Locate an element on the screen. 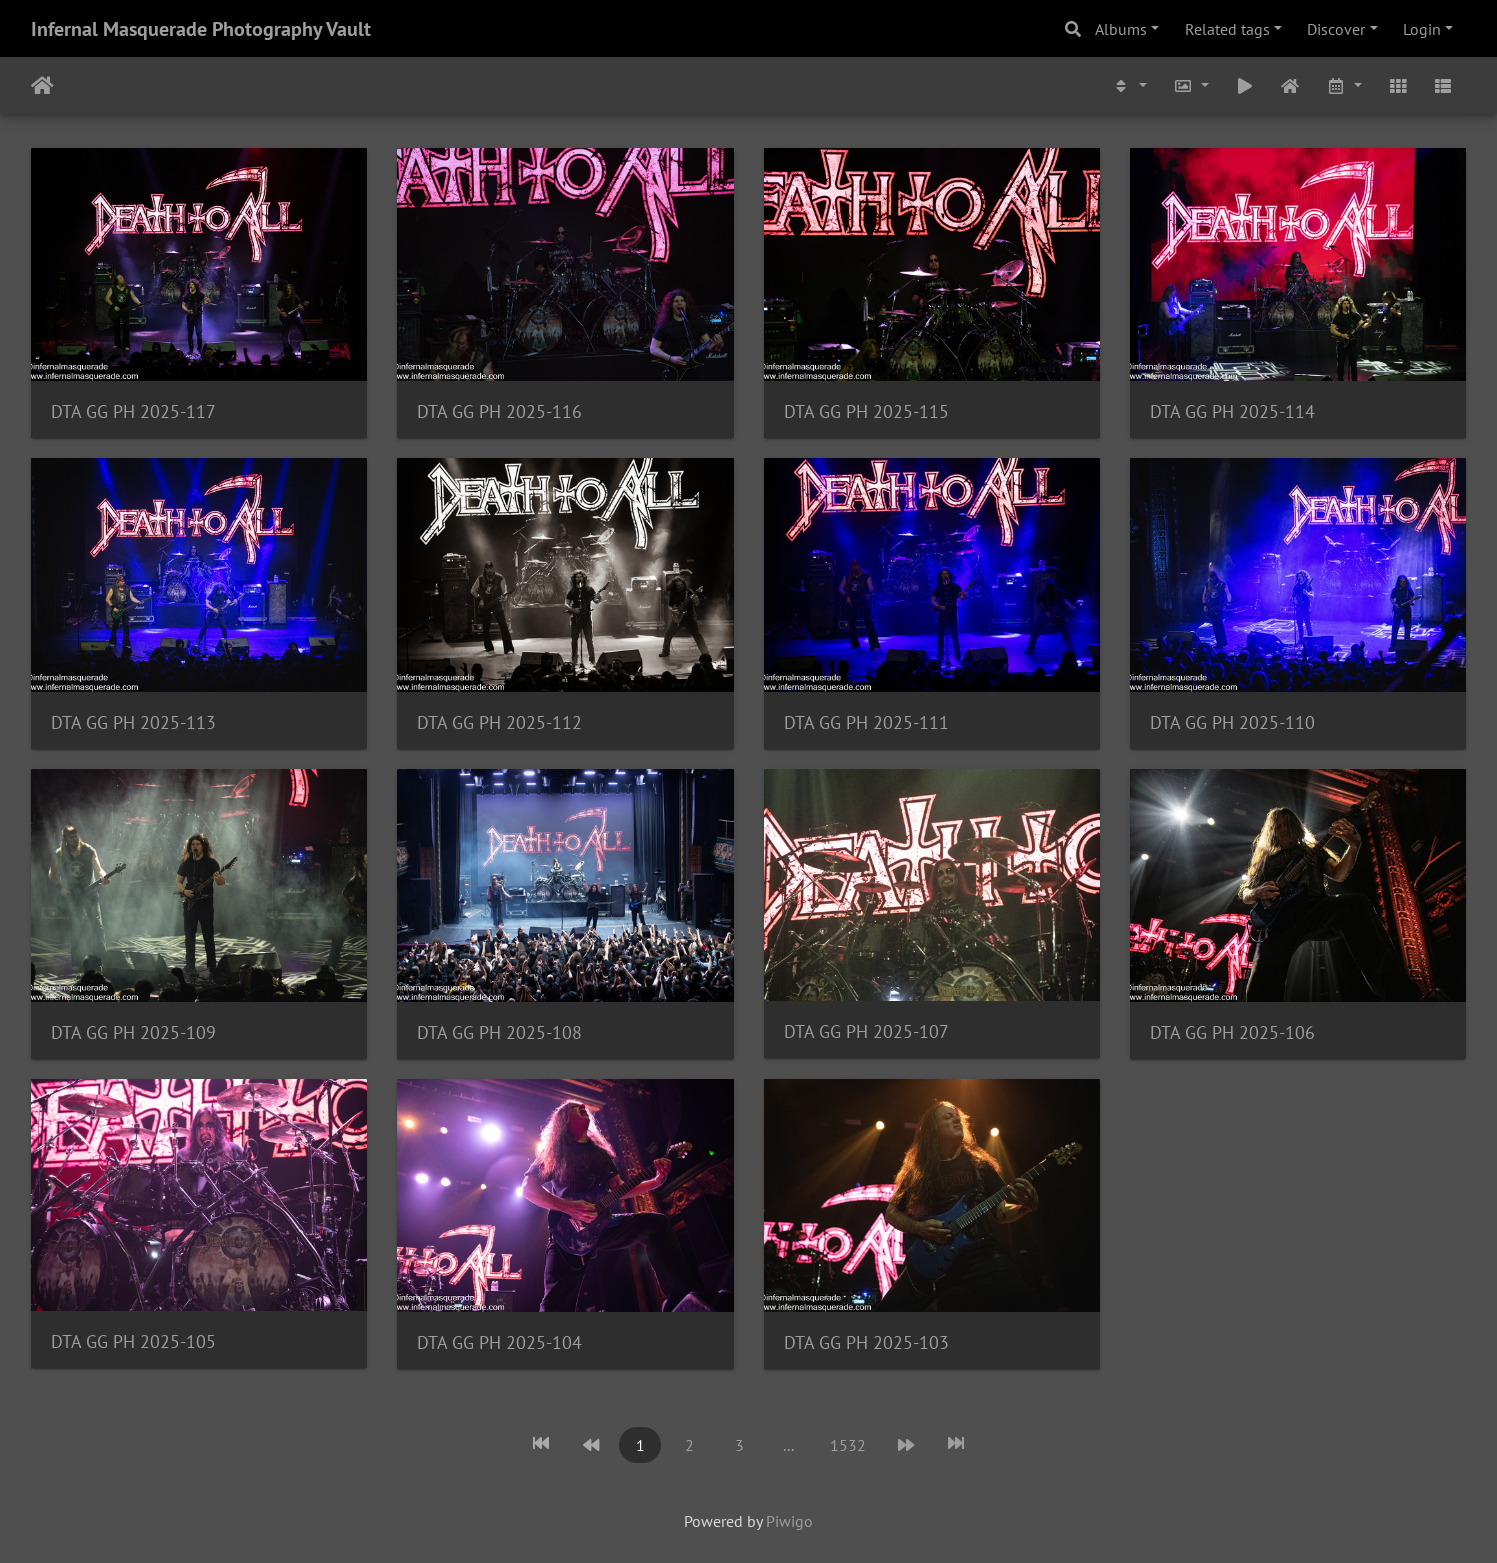 The image size is (1497, 1563). DTA GG PH 2025-117 is located at coordinates (133, 411).